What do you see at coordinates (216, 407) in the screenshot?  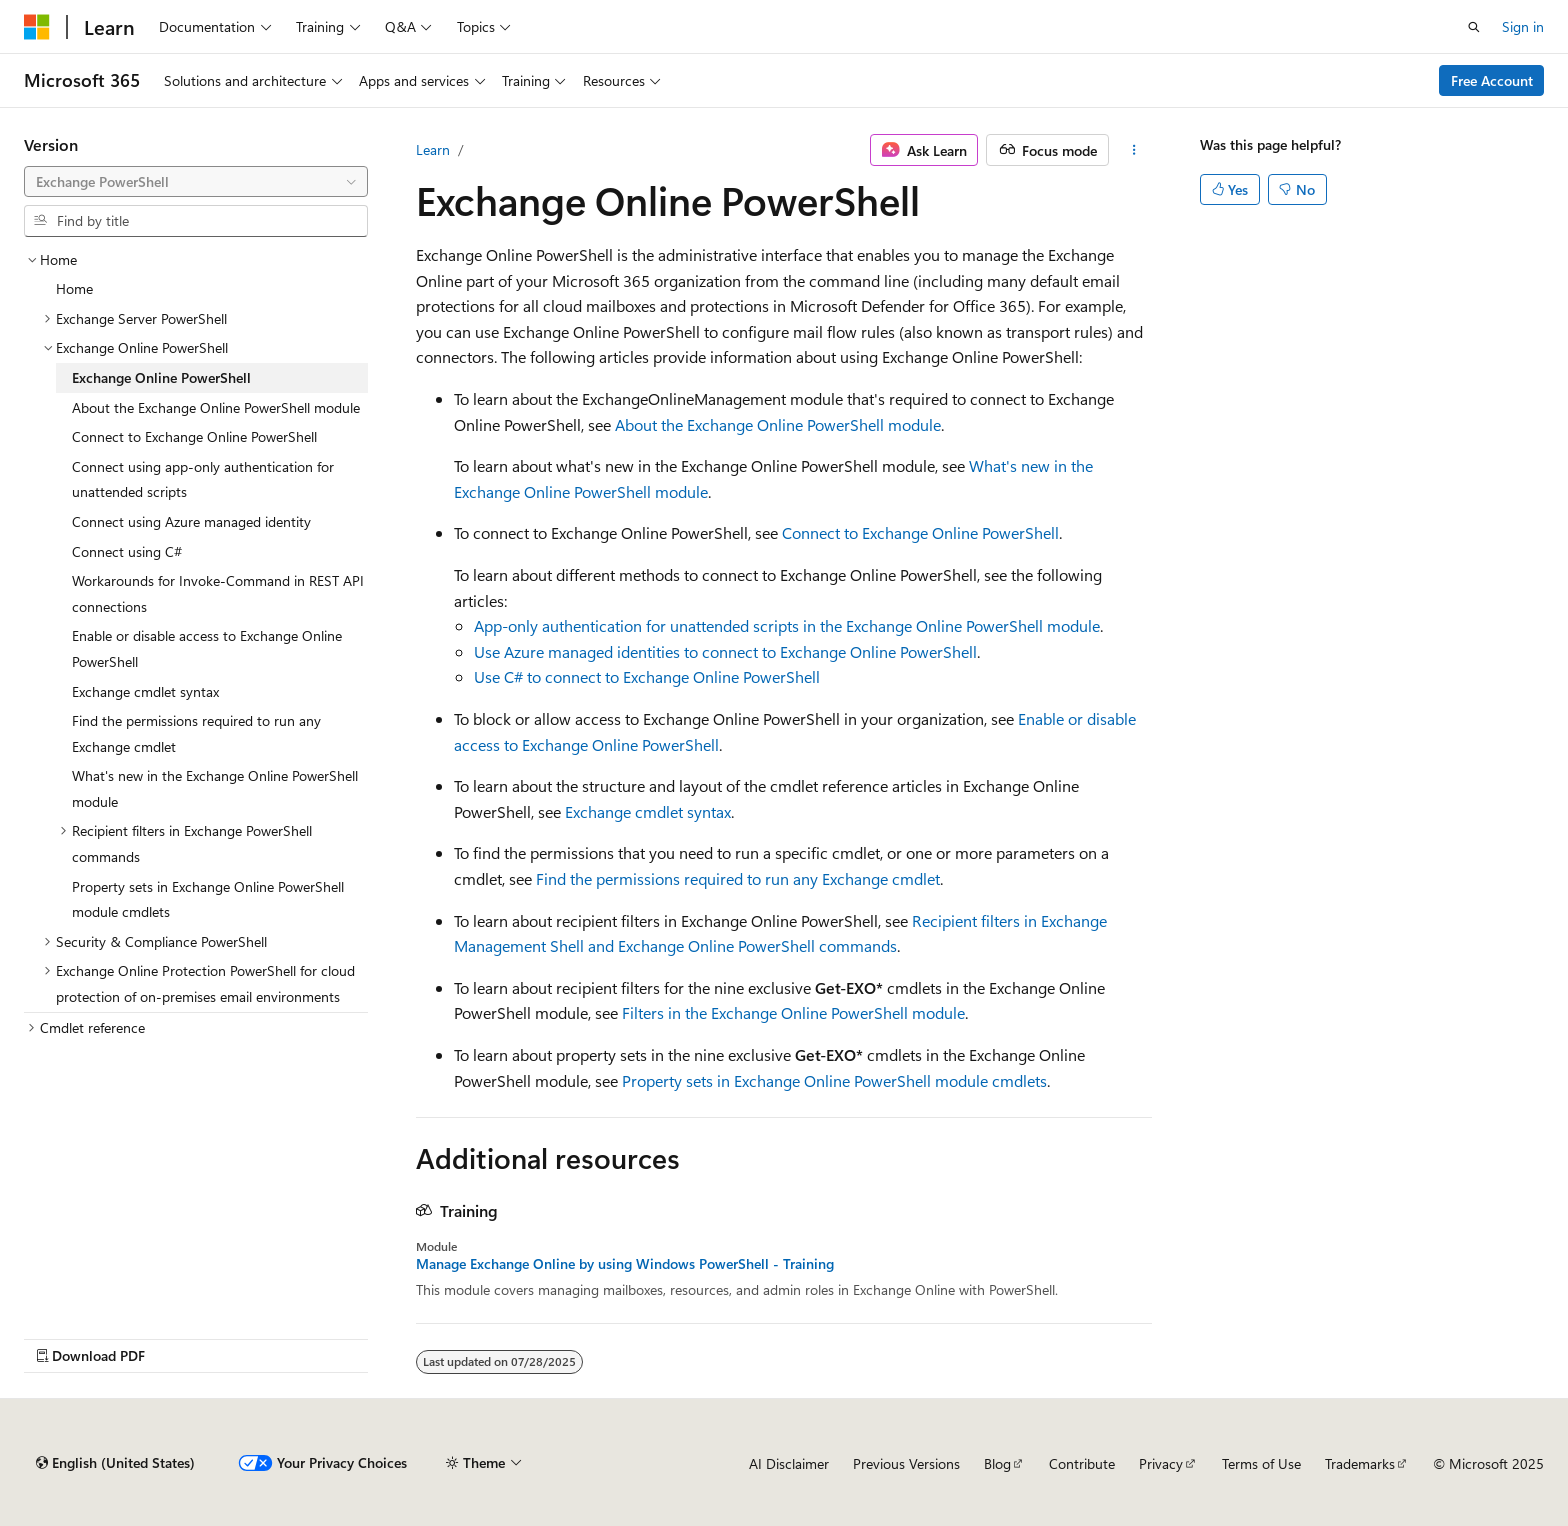 I see `About the Exchange Online PowerShell module [treeitem]` at bounding box center [216, 407].